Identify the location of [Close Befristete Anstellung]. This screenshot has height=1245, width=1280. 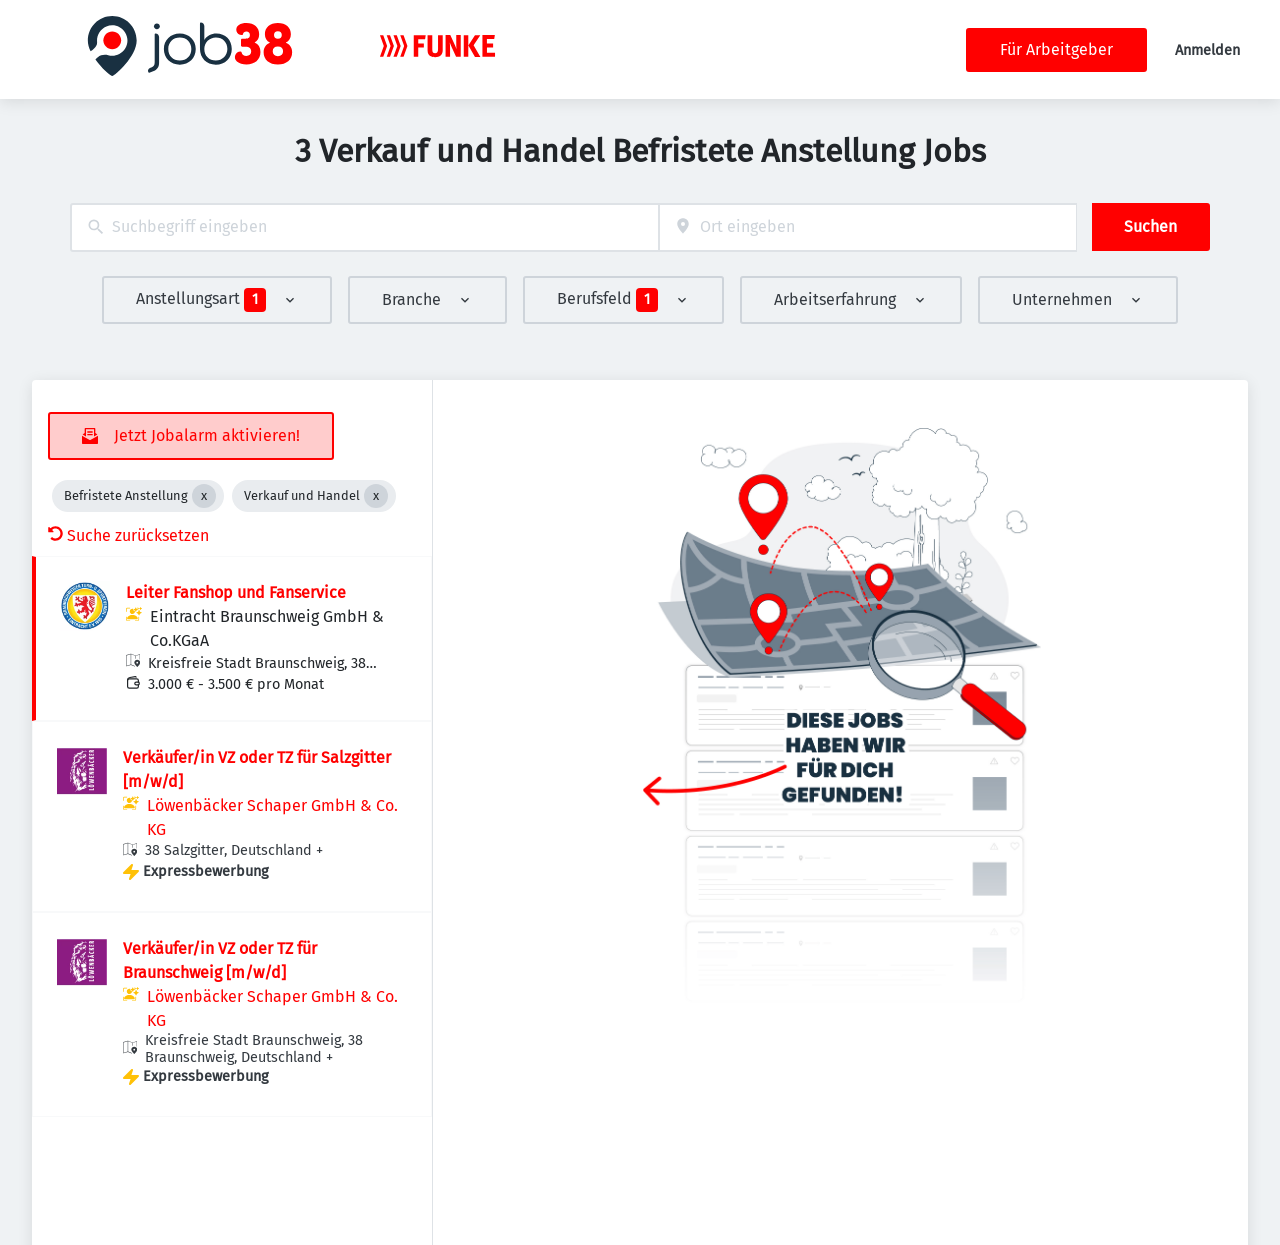
(204, 496).